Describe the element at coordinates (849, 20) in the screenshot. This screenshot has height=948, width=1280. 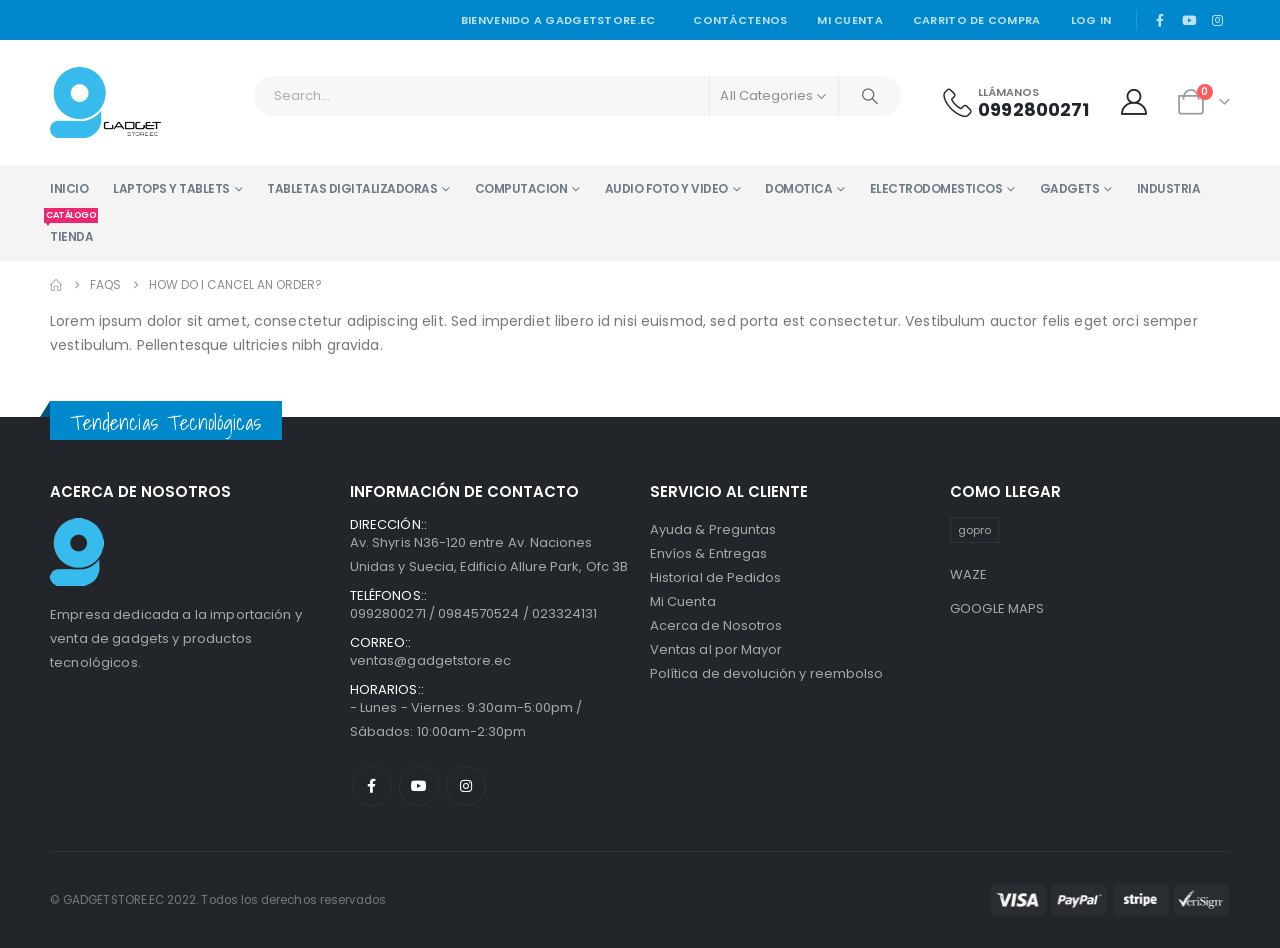
I see `Mi cuenta` at that location.